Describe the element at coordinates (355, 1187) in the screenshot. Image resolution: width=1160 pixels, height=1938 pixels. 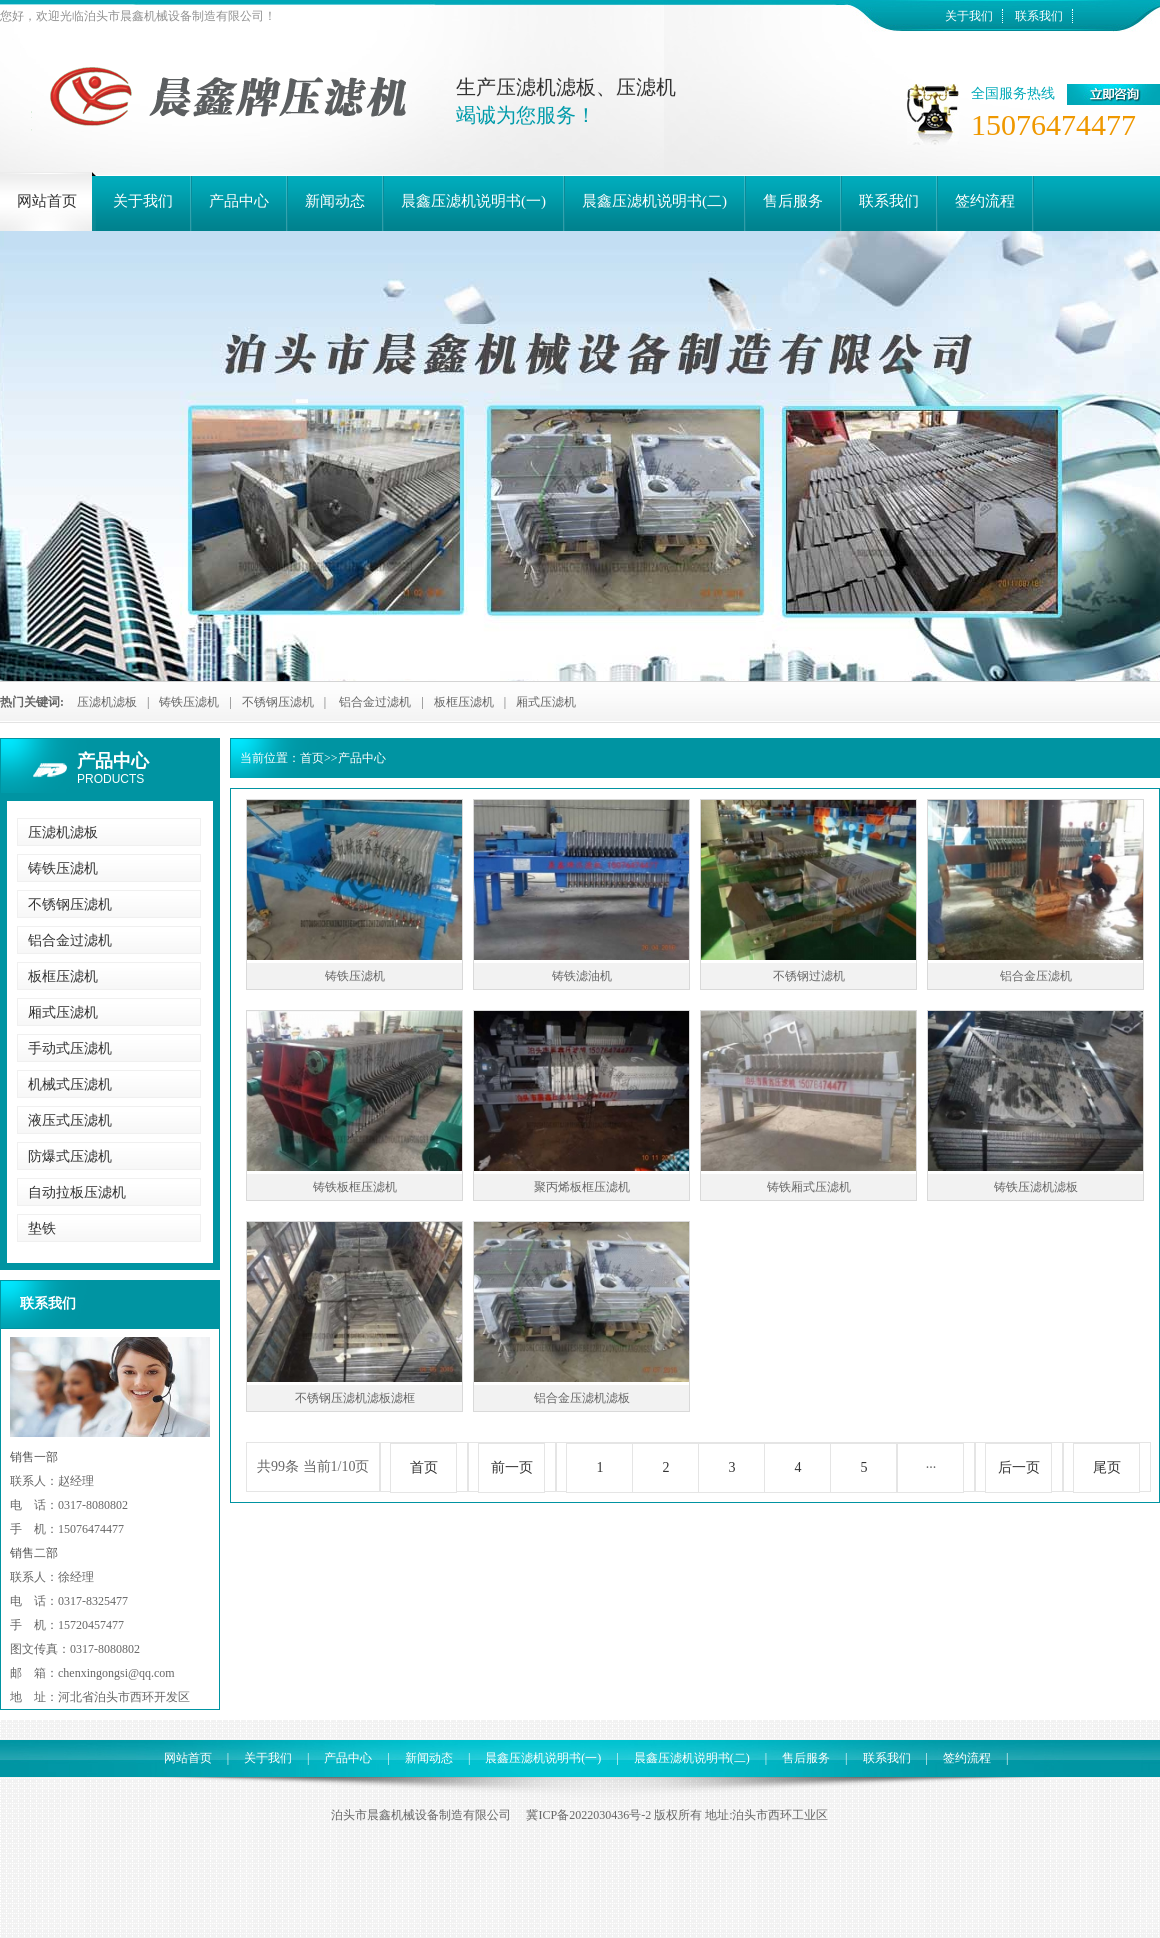
I see `铸铁板框压滤机` at that location.